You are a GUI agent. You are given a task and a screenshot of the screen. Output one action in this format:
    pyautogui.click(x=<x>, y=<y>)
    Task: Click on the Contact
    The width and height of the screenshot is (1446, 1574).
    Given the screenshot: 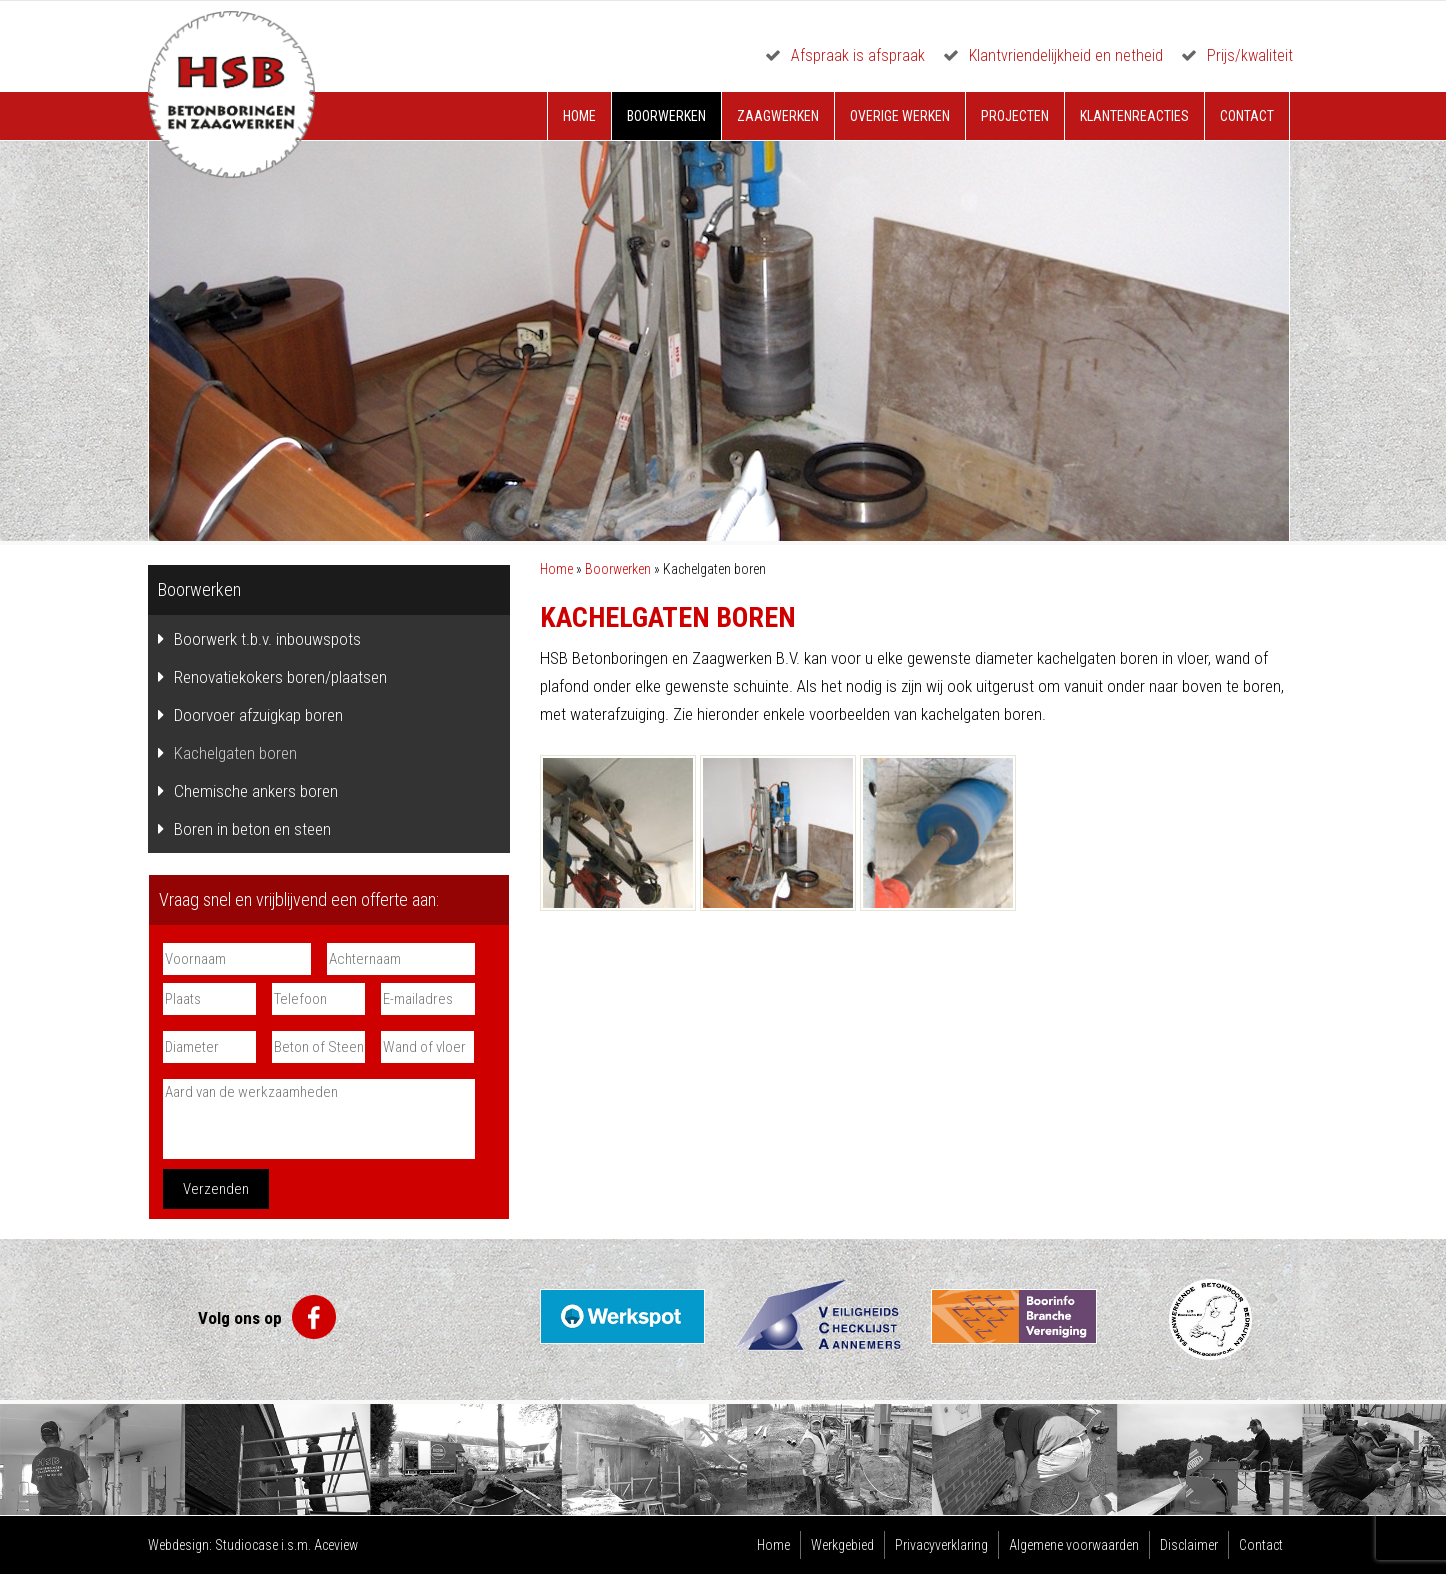 What is the action you would take?
    pyautogui.click(x=1247, y=116)
    